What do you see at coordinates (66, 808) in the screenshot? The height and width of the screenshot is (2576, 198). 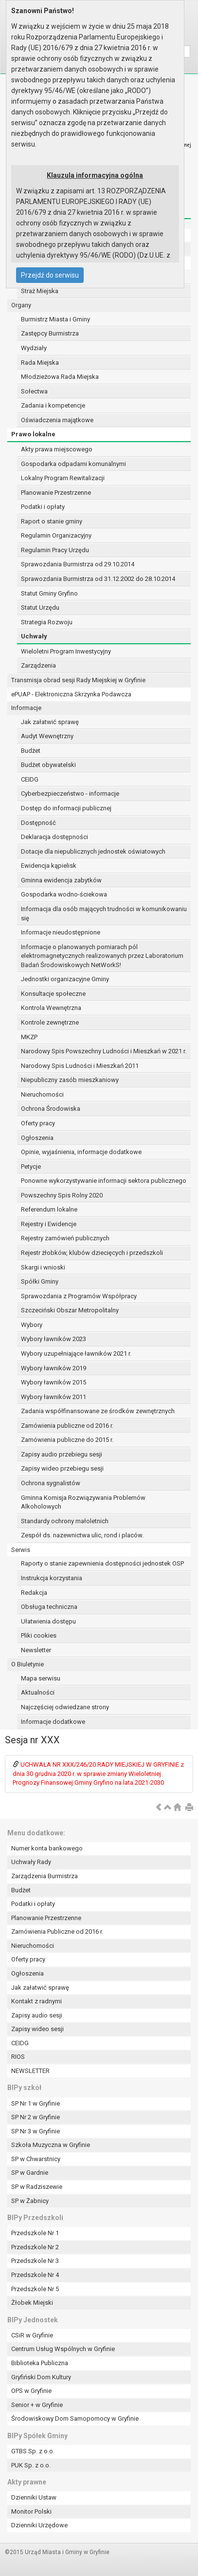 I see `Dostęp do informacji publicznej` at bounding box center [66, 808].